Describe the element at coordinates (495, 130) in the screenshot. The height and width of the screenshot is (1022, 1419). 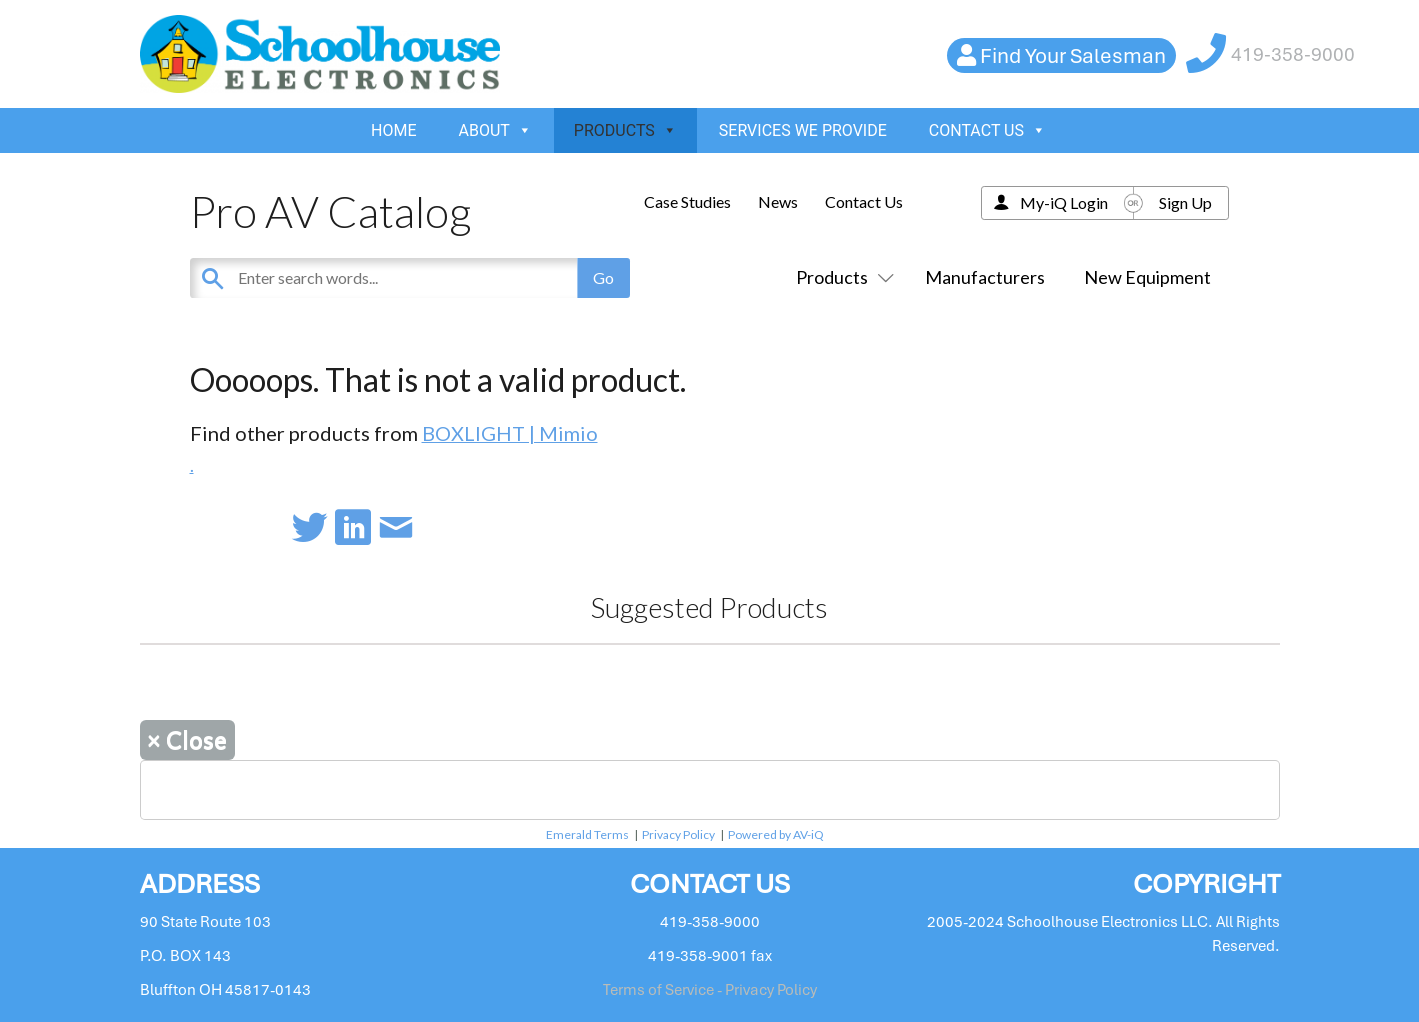
I see `ABOUT` at that location.